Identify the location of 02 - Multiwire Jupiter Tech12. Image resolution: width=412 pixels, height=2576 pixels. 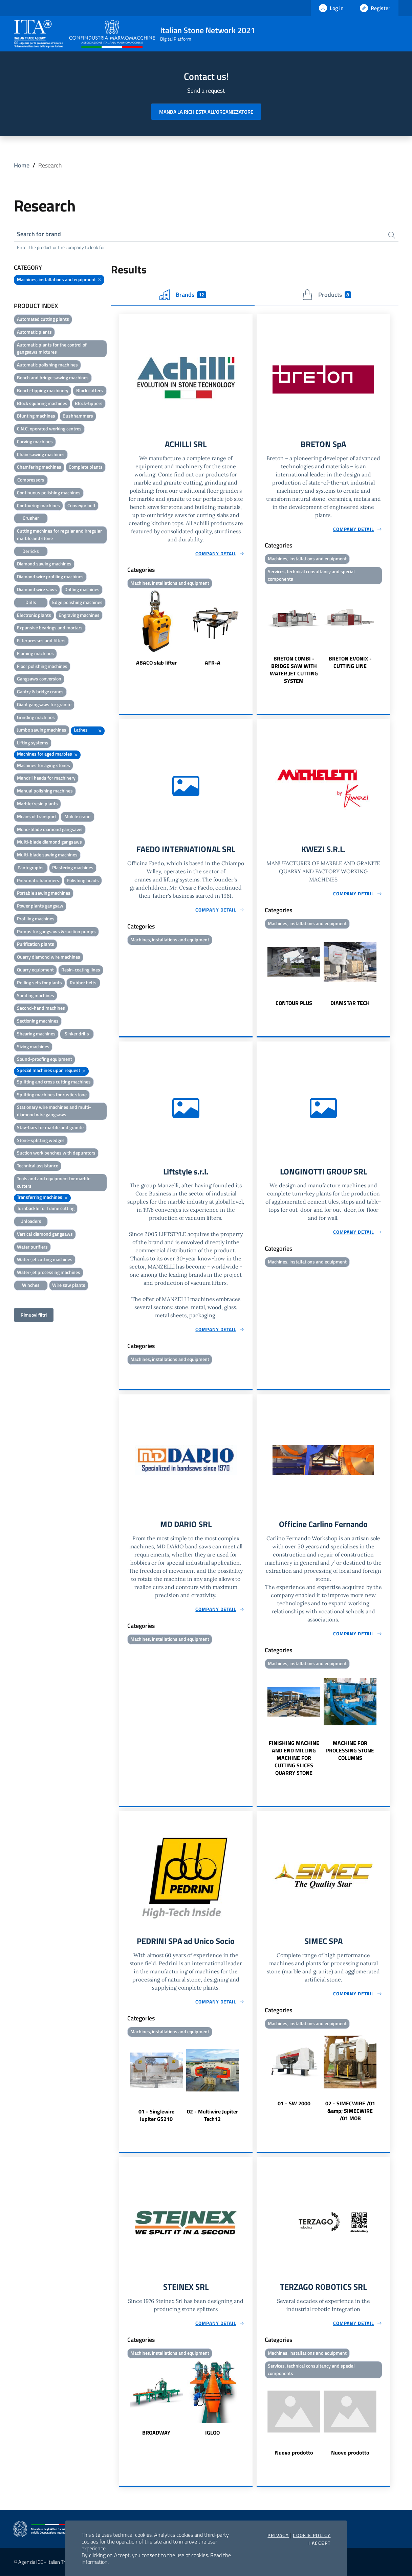
(212, 2115).